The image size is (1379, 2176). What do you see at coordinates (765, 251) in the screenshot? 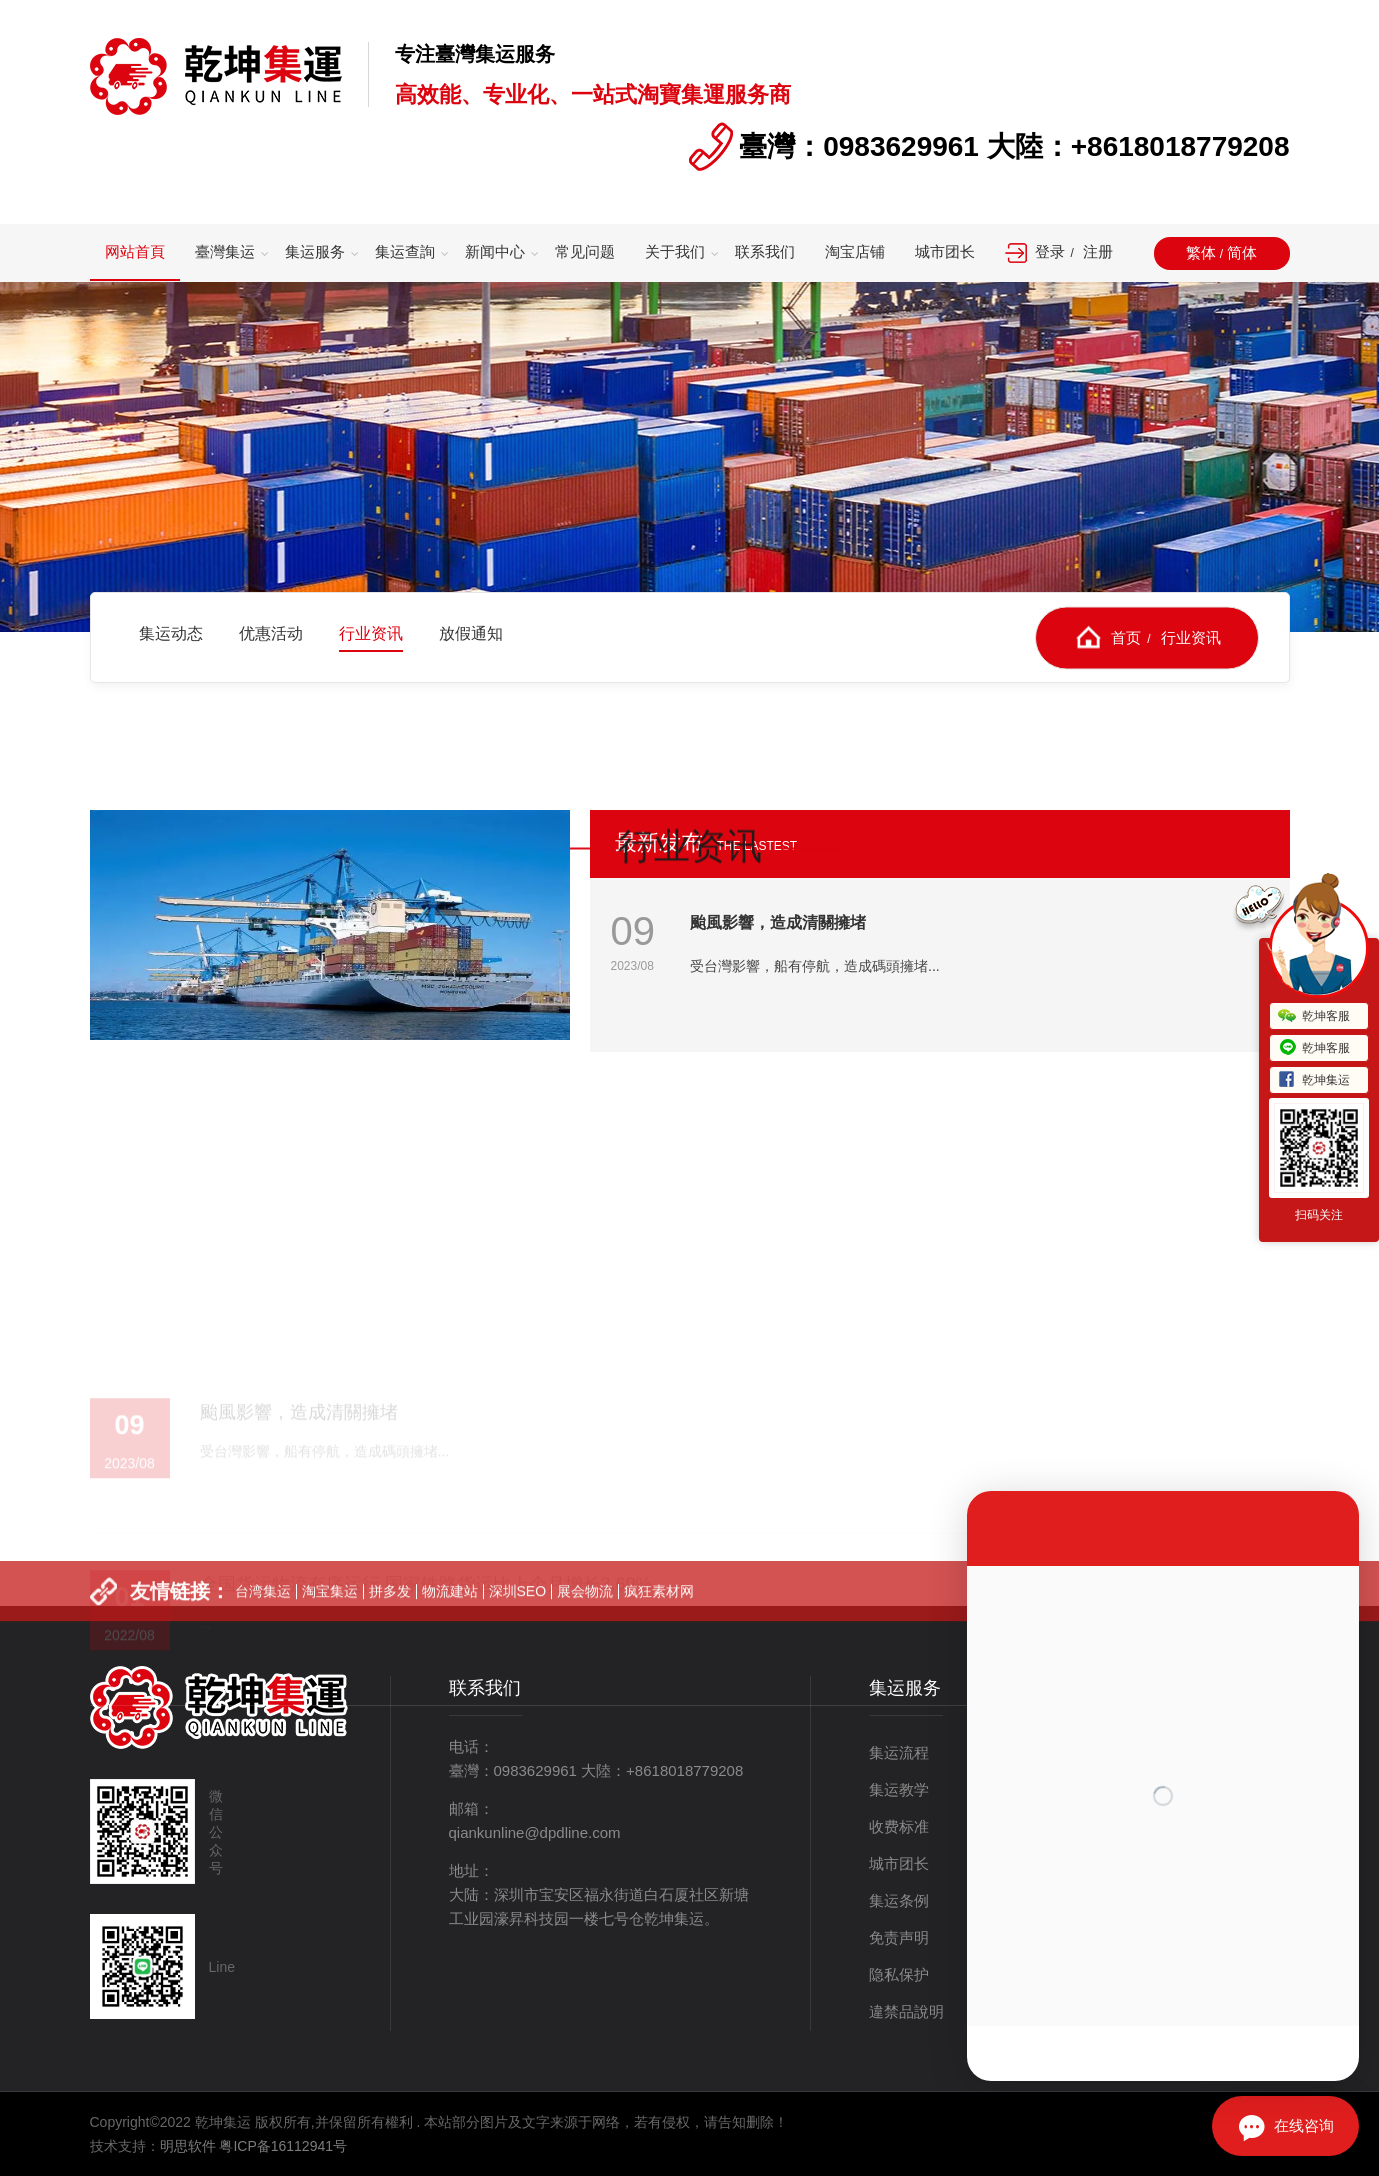
I see `联系我们` at bounding box center [765, 251].